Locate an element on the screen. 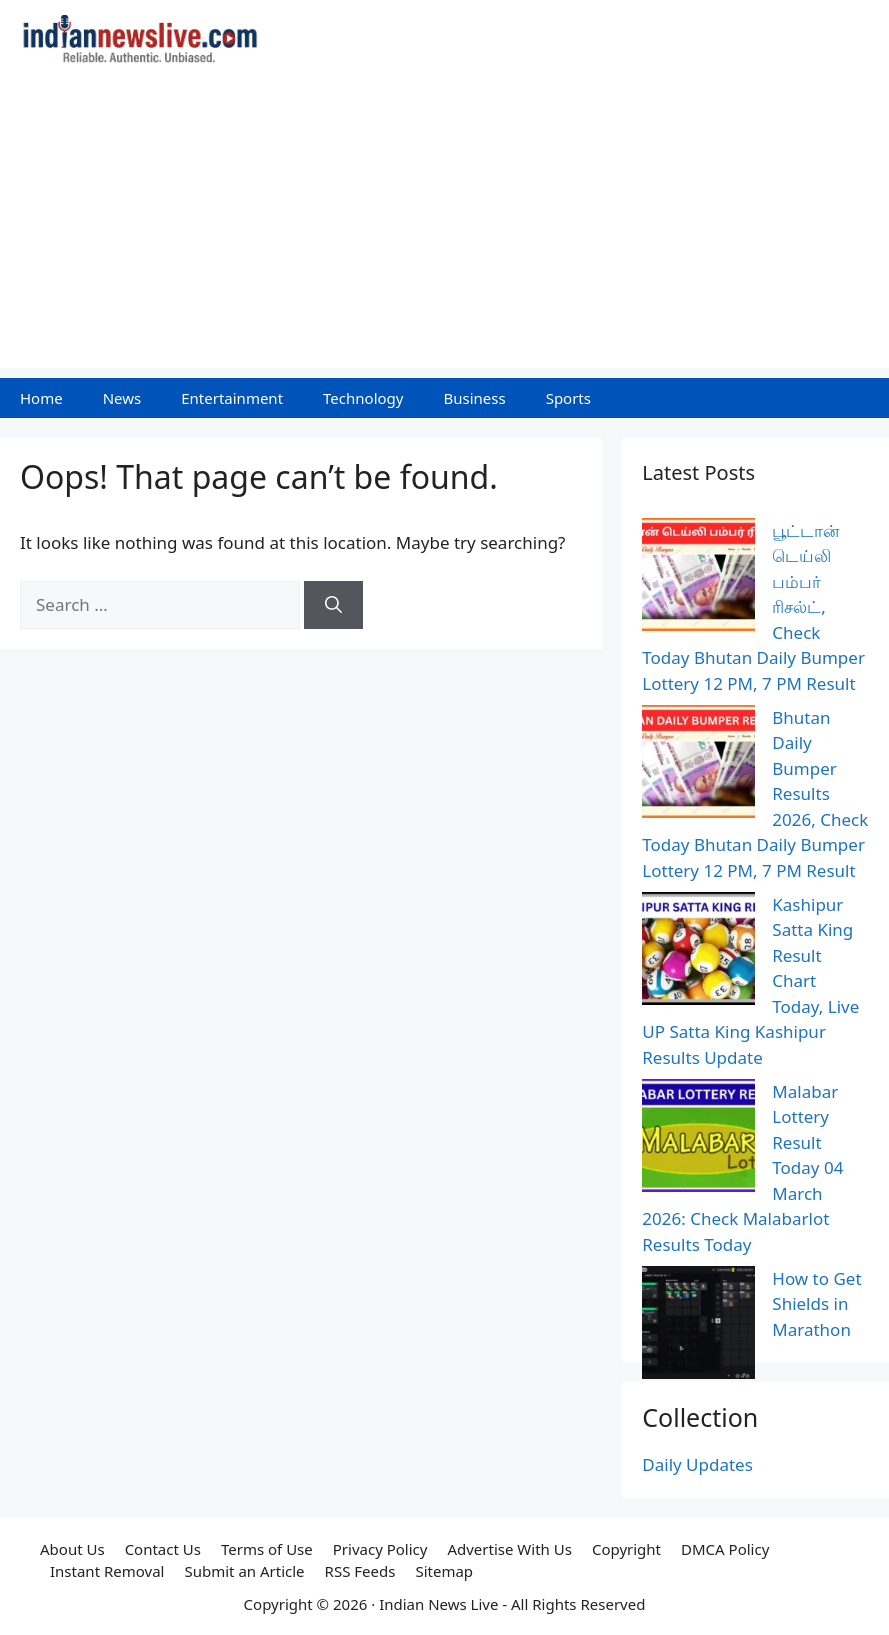 The width and height of the screenshot is (889, 1635). Sitemap is located at coordinates (444, 1571).